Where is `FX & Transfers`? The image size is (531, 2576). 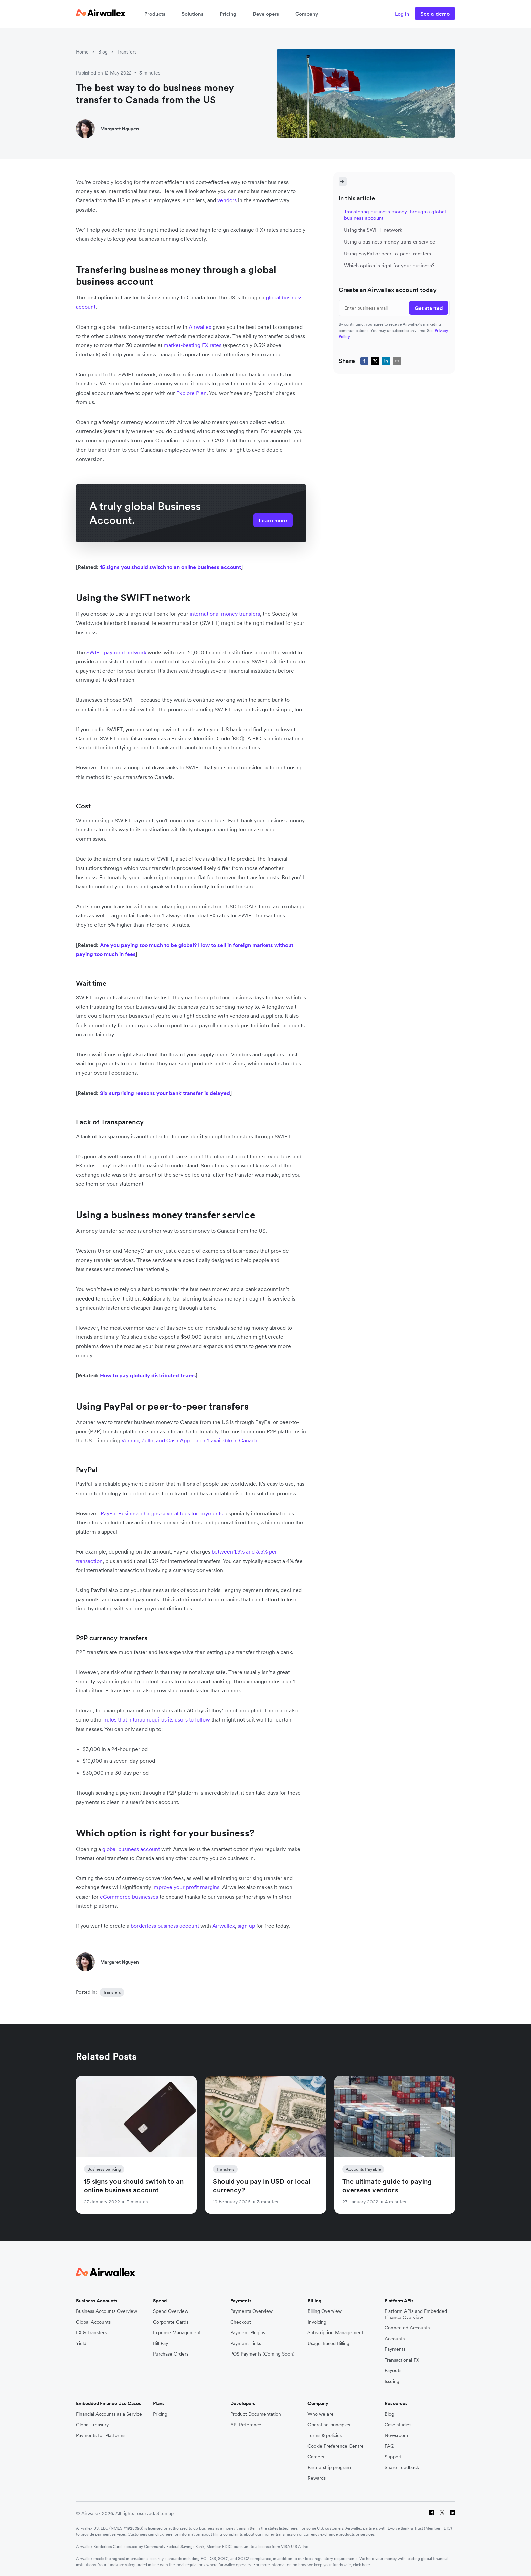 FX & Transfers is located at coordinates (91, 2333).